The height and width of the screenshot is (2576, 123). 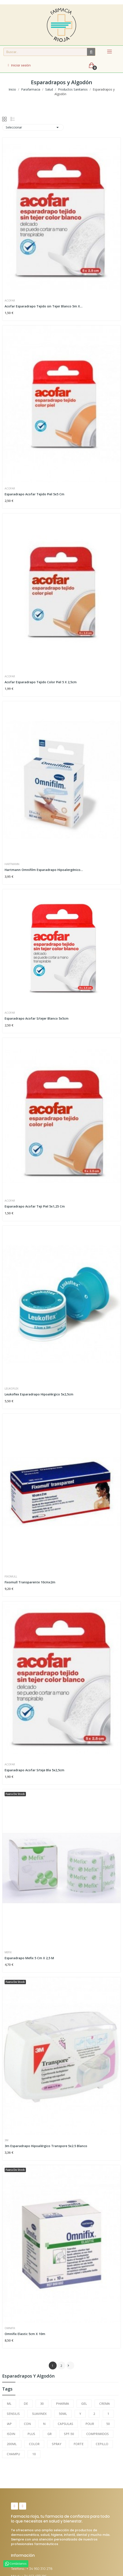 What do you see at coordinates (10, 300) in the screenshot?
I see `Acofar` at bounding box center [10, 300].